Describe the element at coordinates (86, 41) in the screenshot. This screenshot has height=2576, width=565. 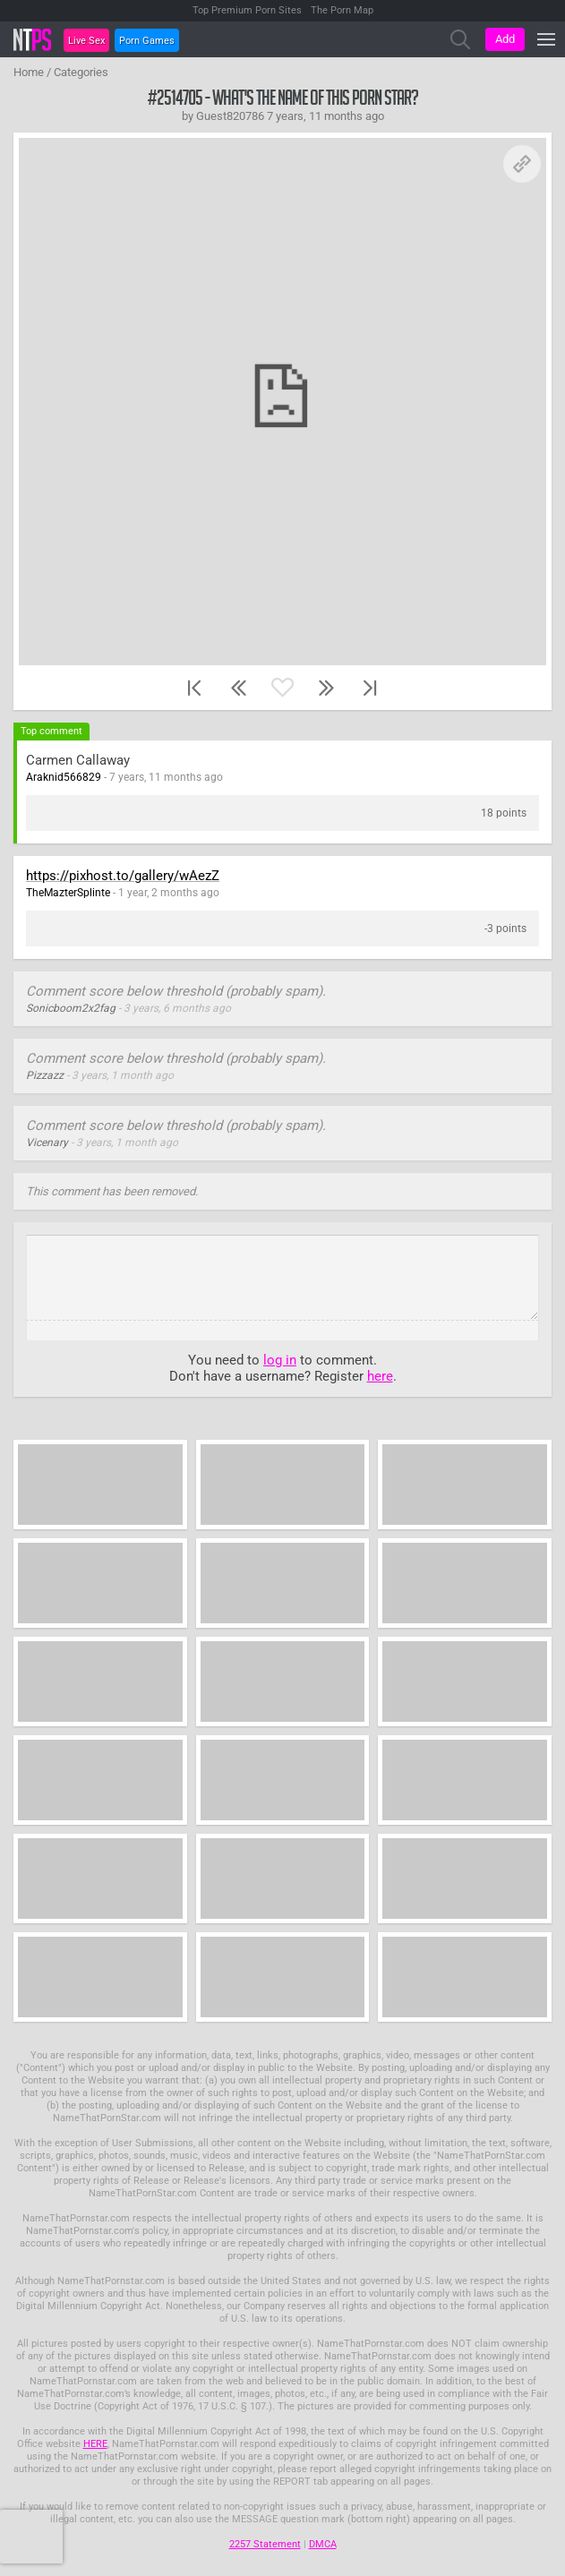
I see `Live Sex` at that location.